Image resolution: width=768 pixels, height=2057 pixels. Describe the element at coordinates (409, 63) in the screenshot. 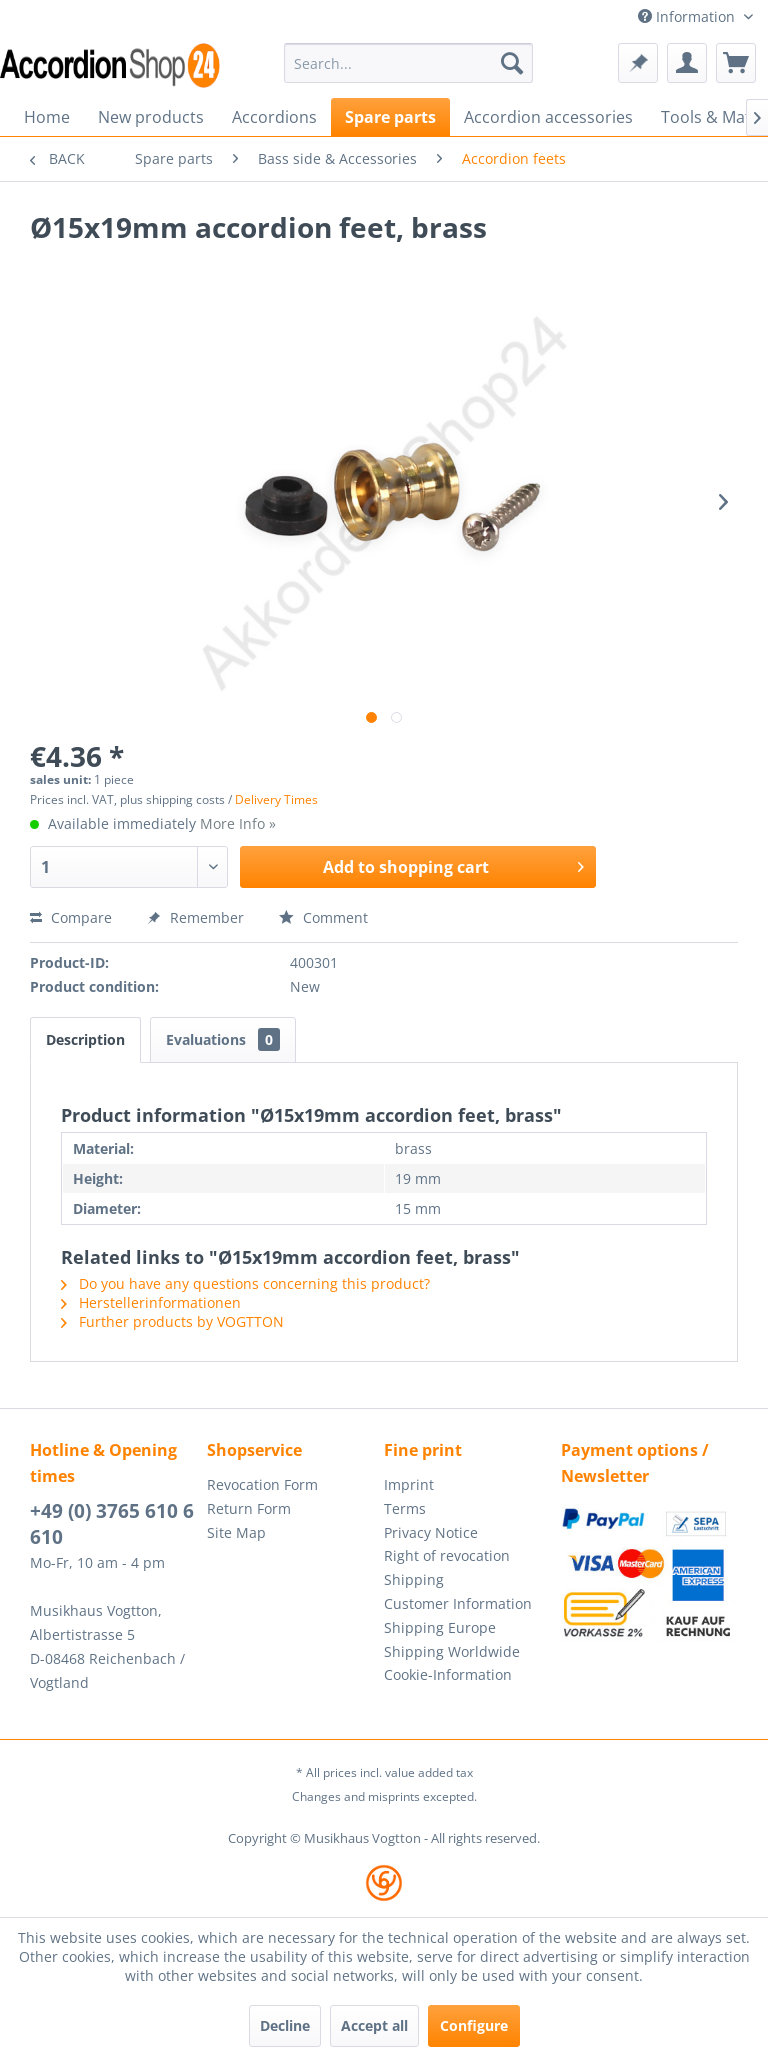

I see `[menuitem]` at that location.